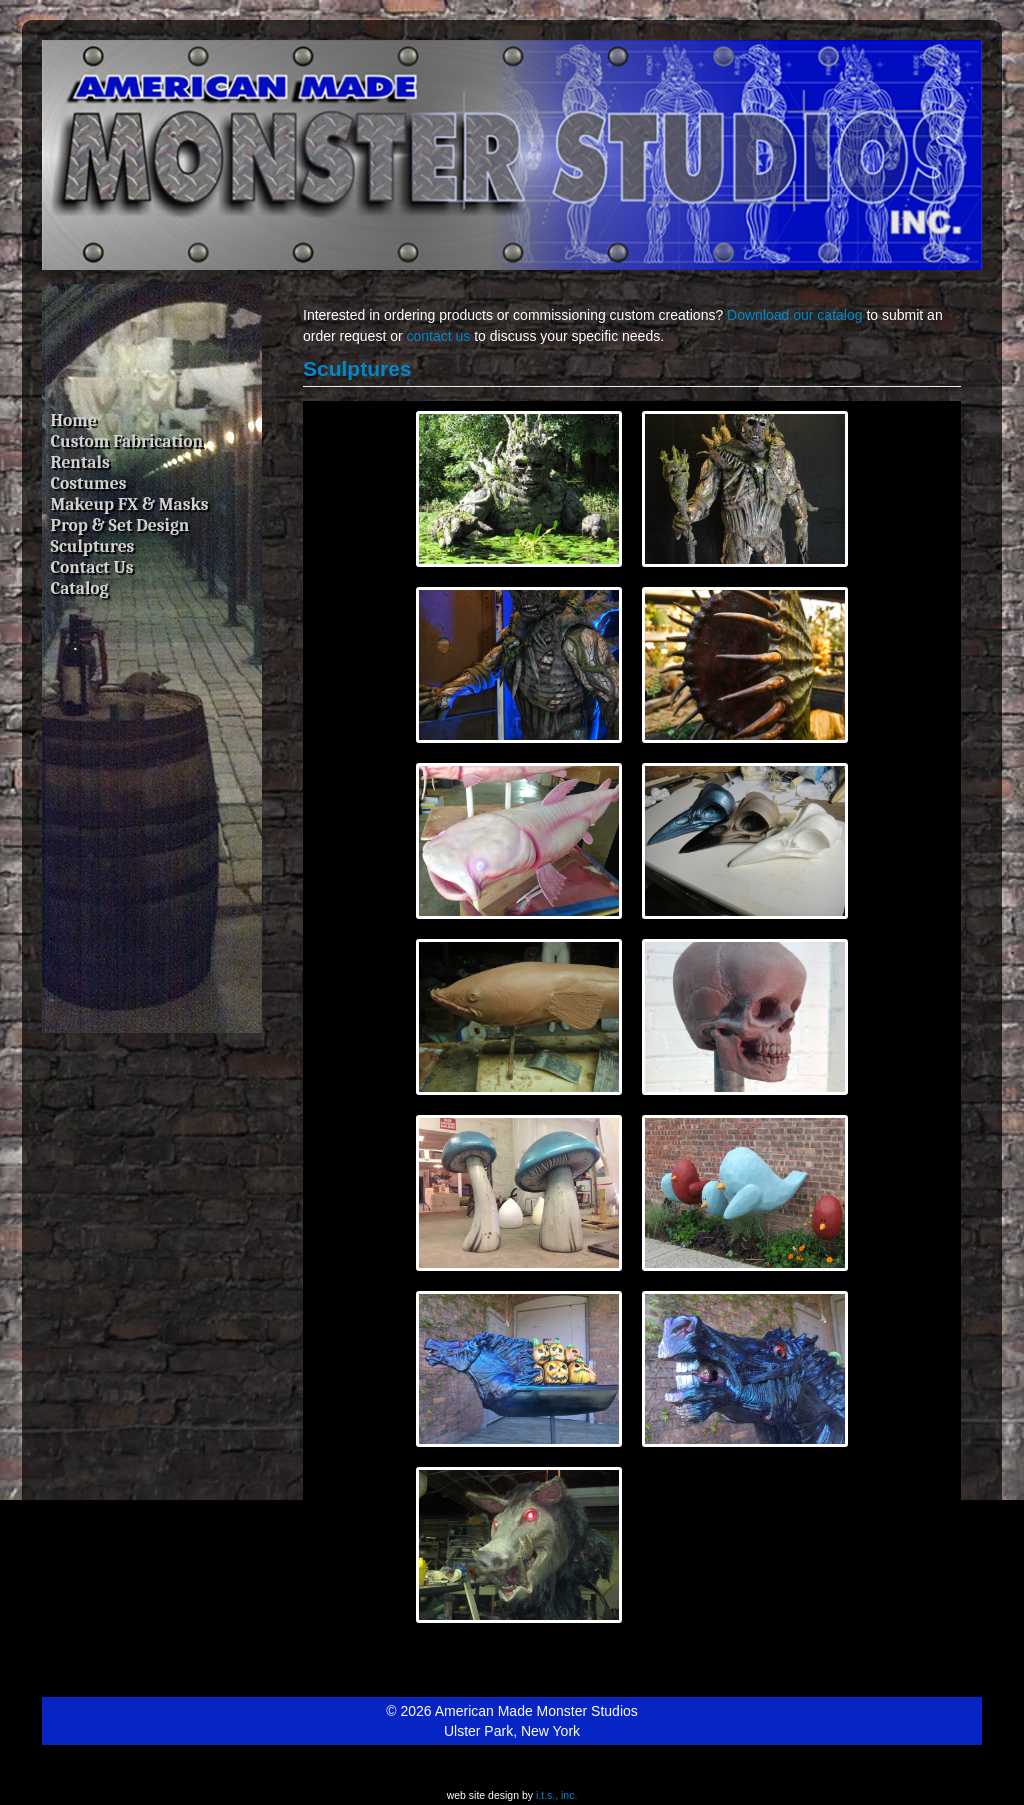 Image resolution: width=1024 pixels, height=1805 pixels. Describe the element at coordinates (120, 525) in the screenshot. I see `Prop & Set Design` at that location.